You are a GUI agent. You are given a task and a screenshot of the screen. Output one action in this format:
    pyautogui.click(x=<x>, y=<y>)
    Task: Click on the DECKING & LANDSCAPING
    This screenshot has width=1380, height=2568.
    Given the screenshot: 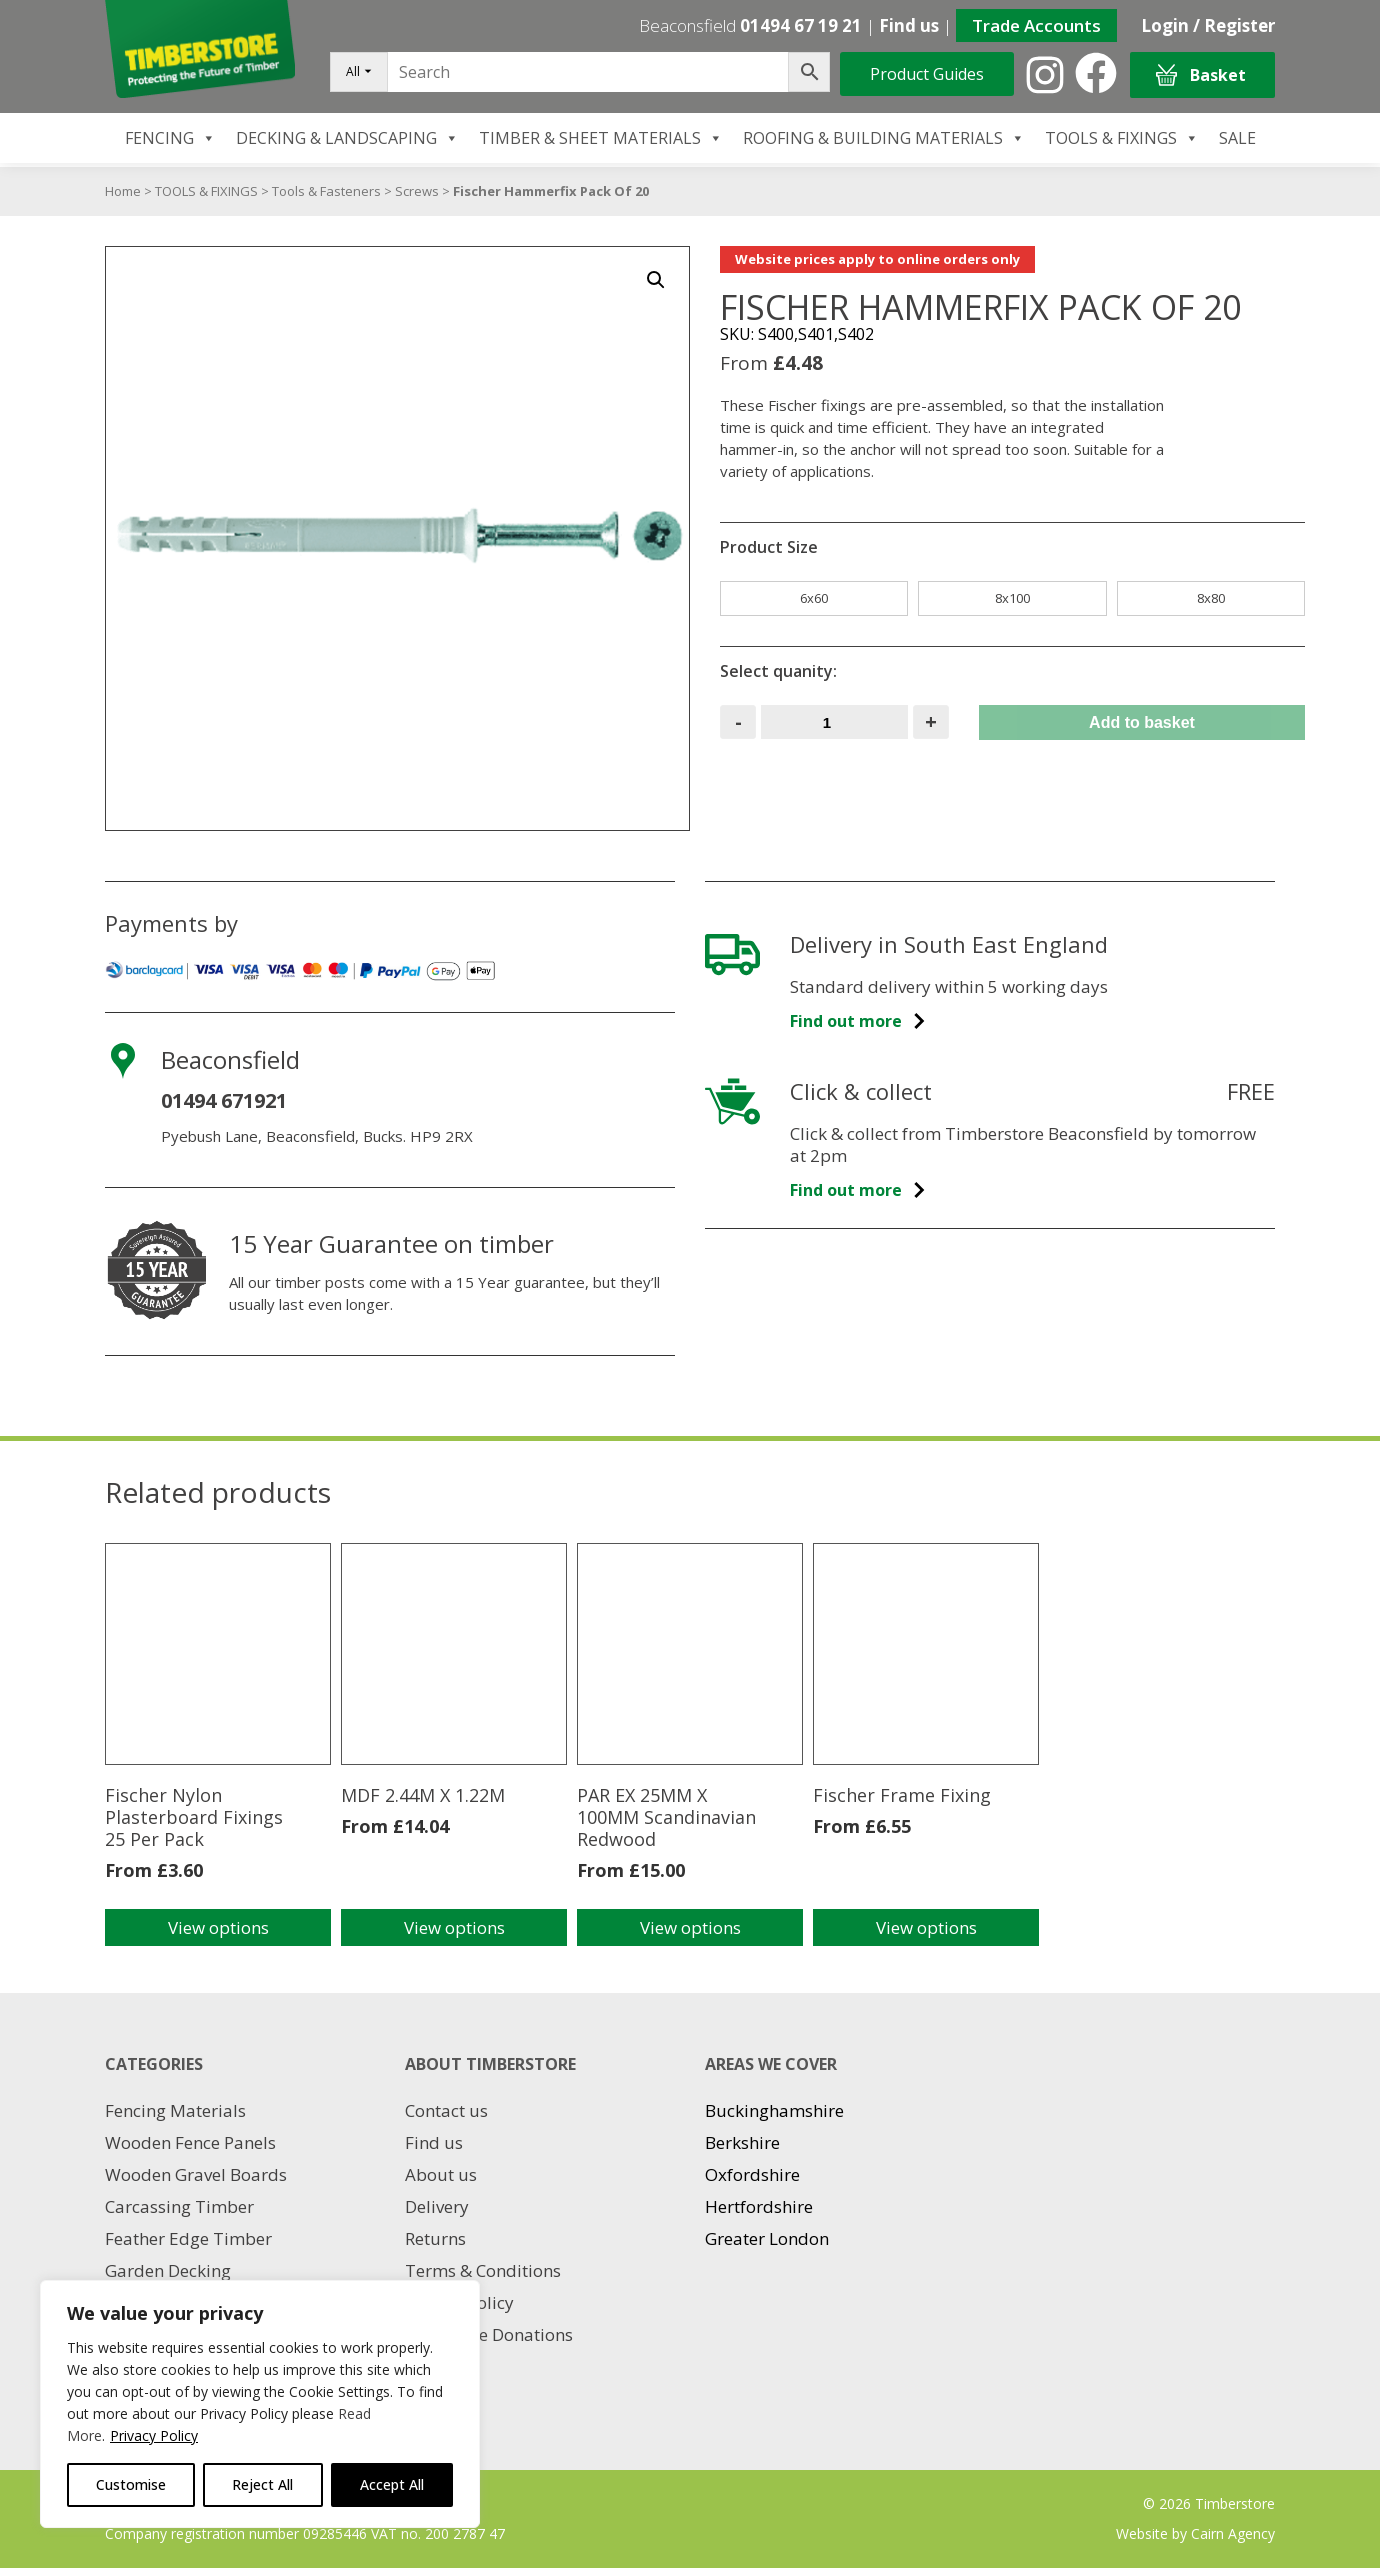 What is the action you would take?
    pyautogui.click(x=347, y=138)
    